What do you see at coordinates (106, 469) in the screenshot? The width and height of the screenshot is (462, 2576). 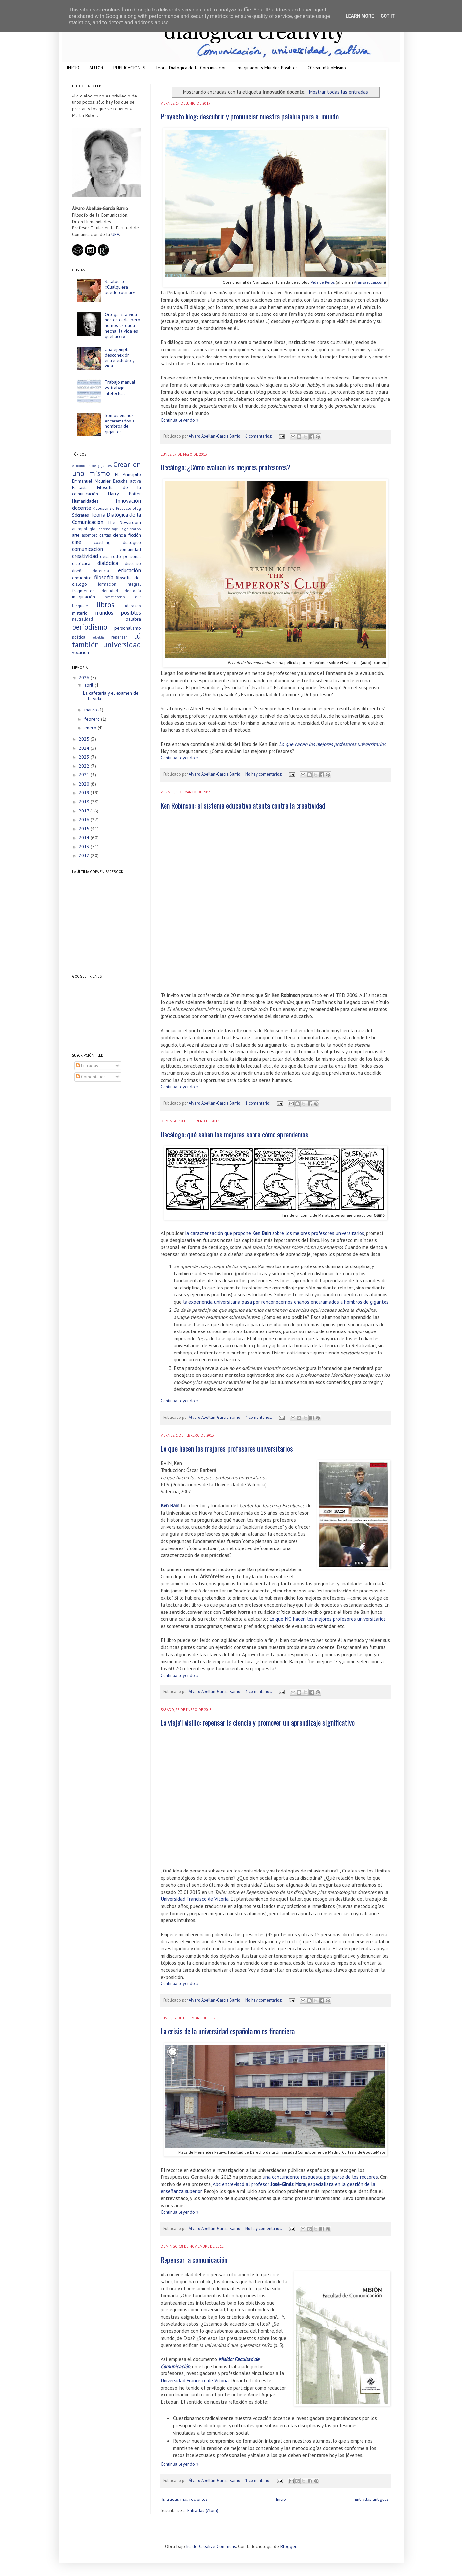 I see `Crear en uno mismo` at bounding box center [106, 469].